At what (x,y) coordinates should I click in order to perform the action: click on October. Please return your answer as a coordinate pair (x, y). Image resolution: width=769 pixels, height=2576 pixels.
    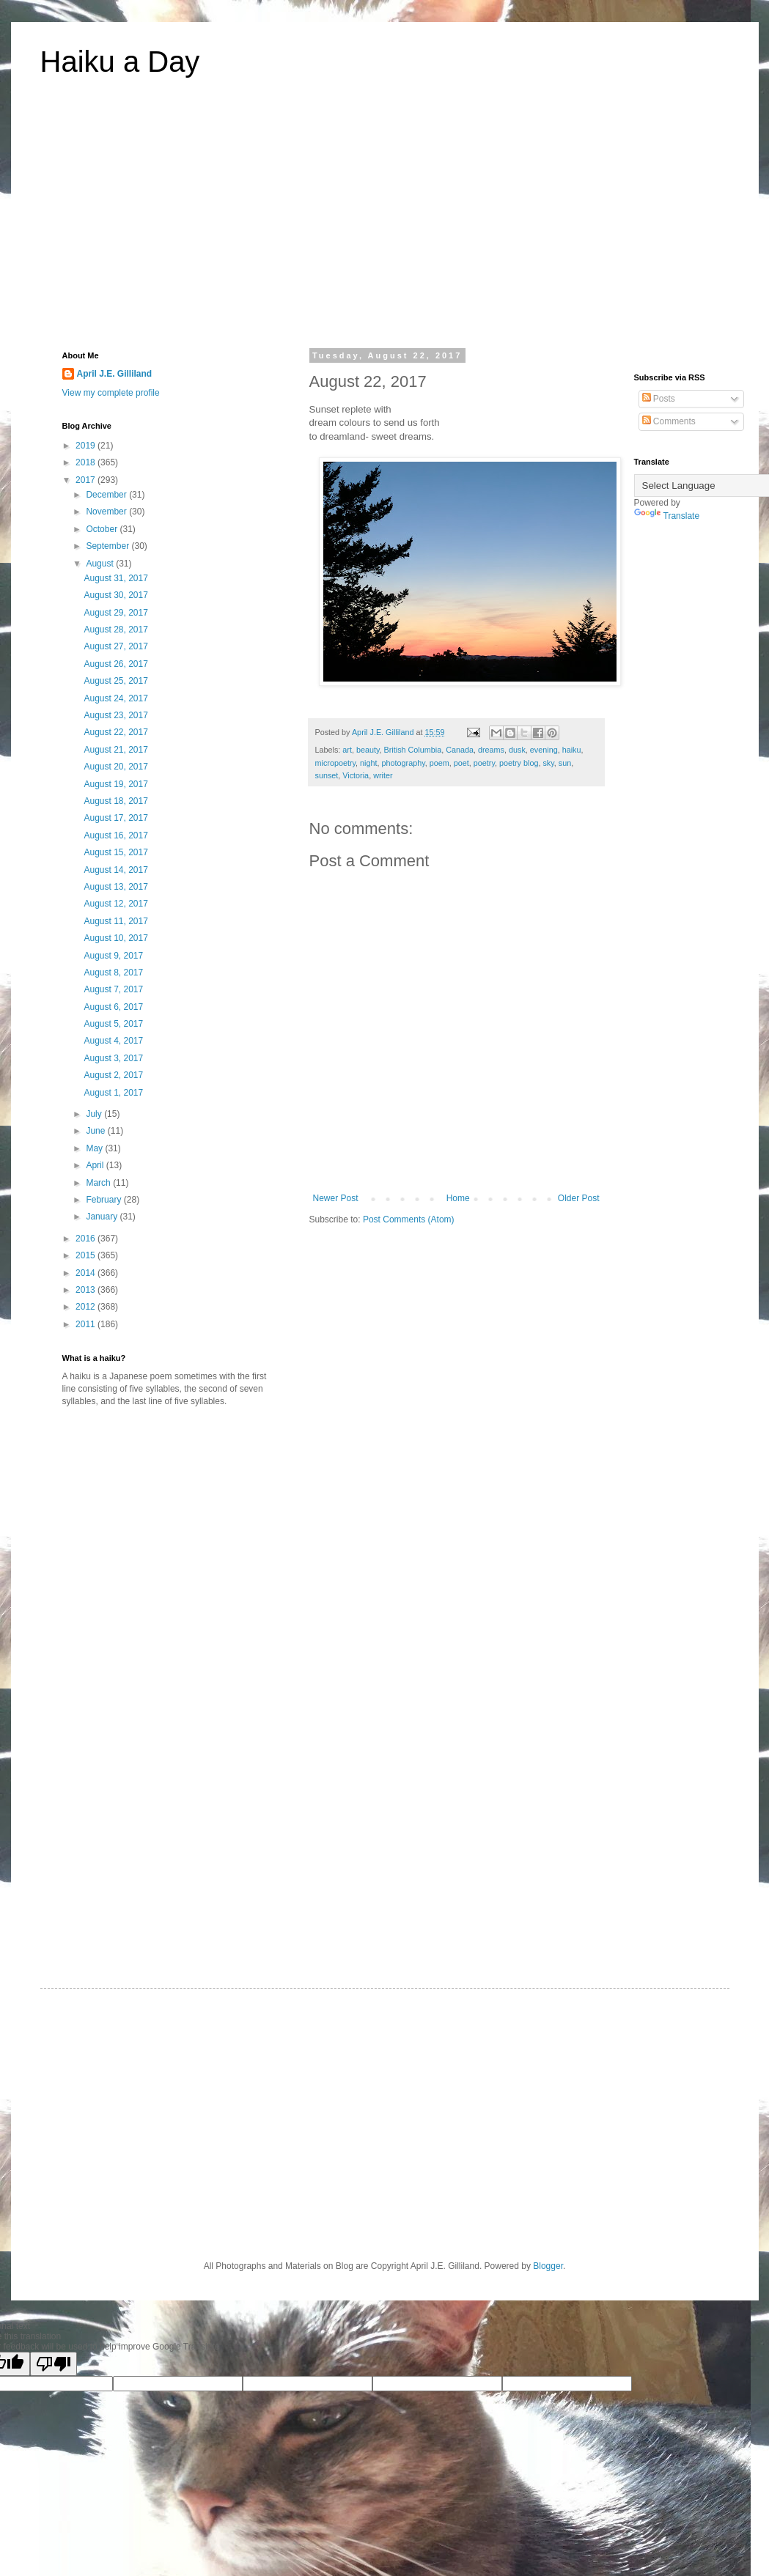
    Looking at the image, I should click on (102, 529).